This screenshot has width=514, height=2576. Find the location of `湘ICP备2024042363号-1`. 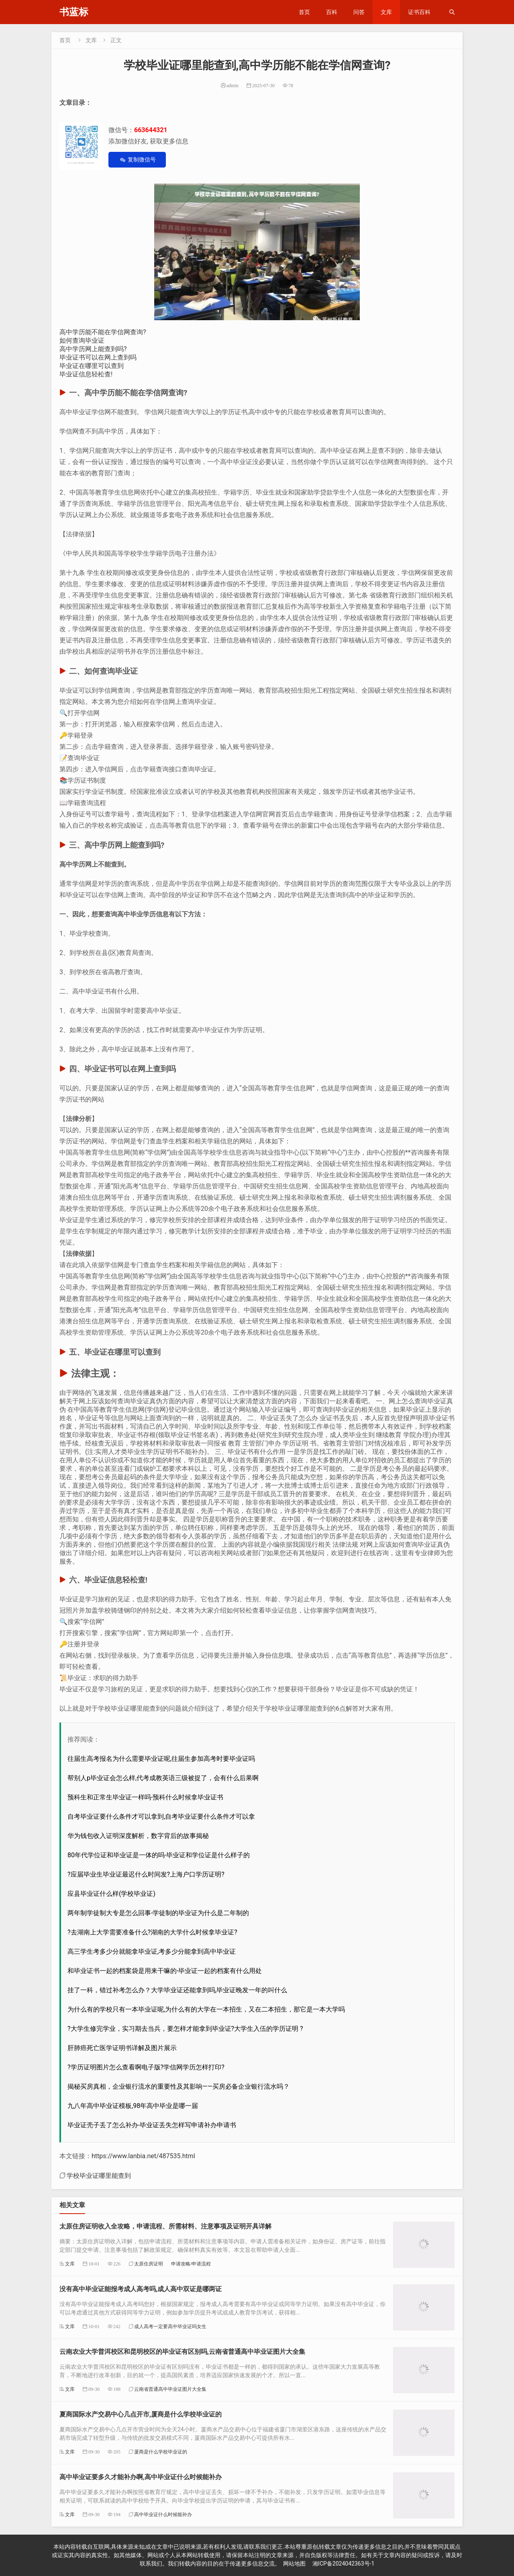

湘ICP备2024042363号-1 is located at coordinates (343, 2563).